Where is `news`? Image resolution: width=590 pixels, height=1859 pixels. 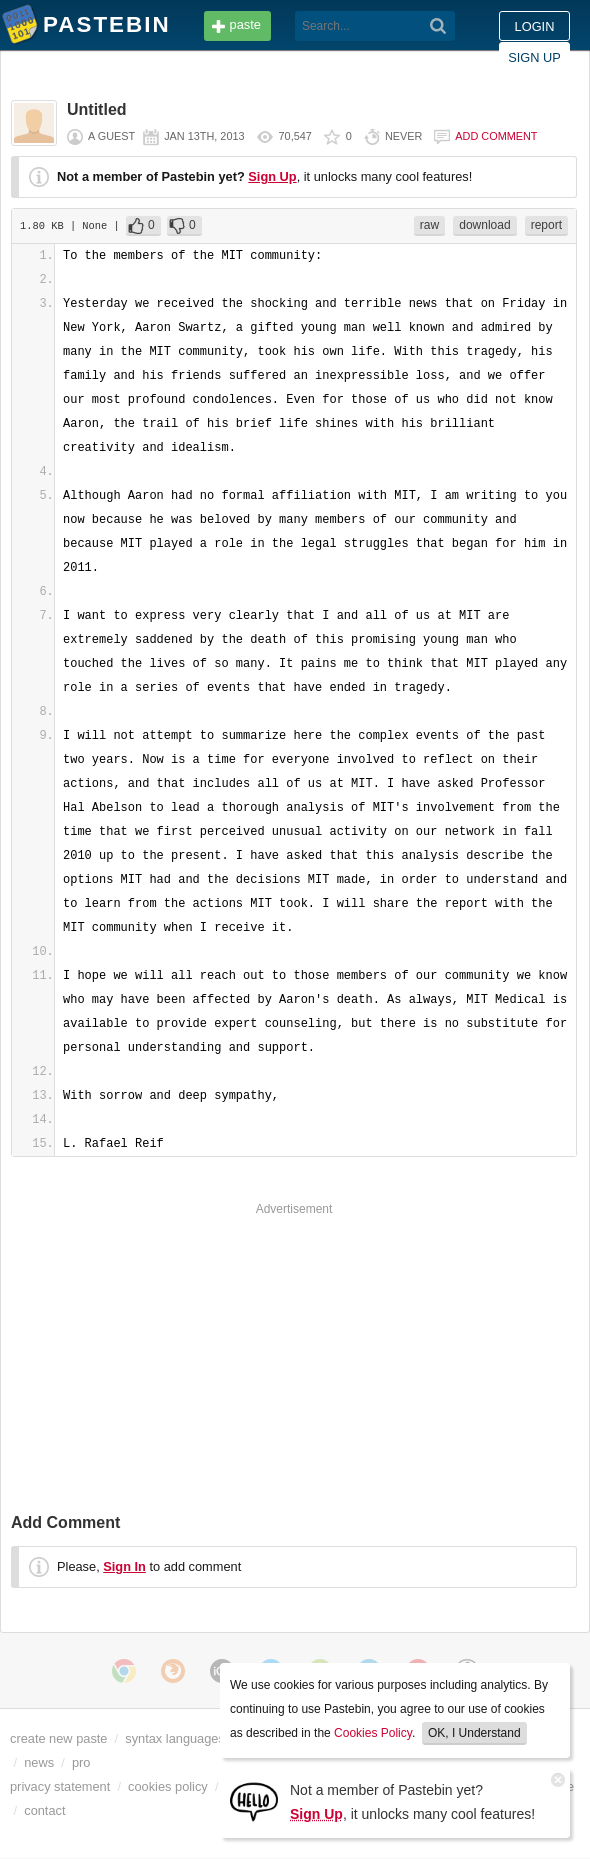
news is located at coordinates (39, 1762).